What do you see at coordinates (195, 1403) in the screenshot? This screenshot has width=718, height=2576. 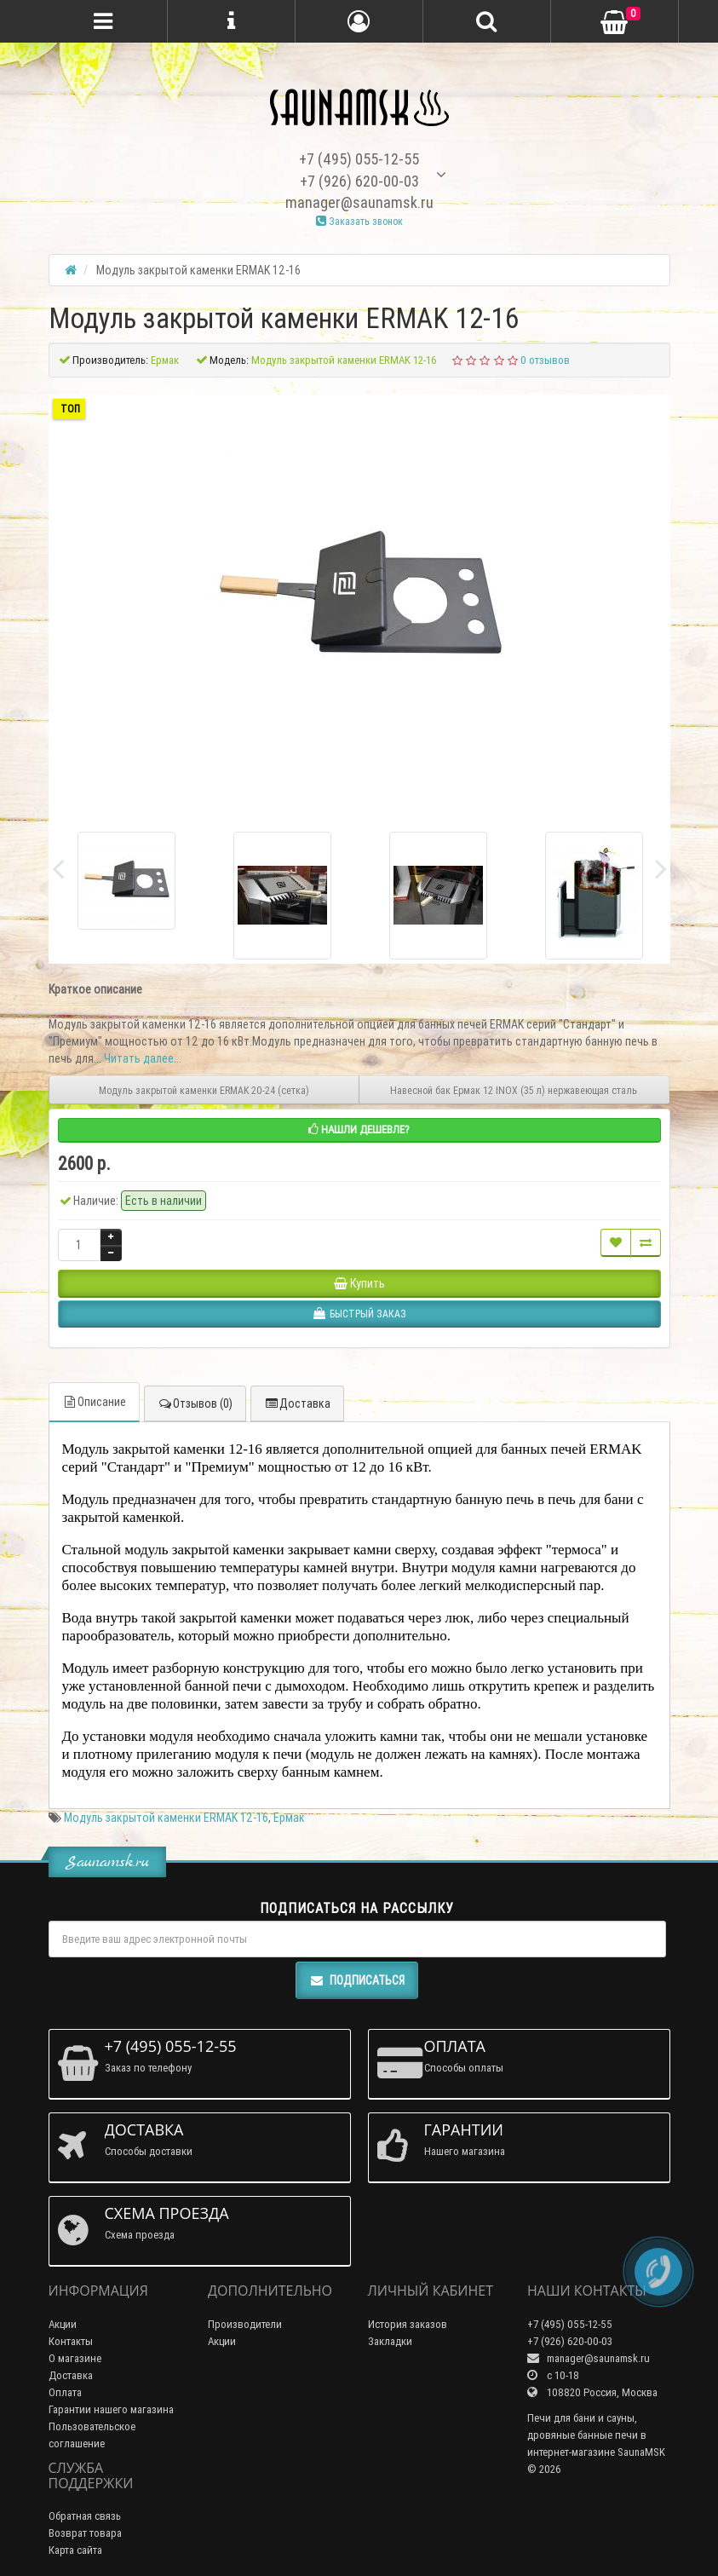 I see `Отзывов (0)` at bounding box center [195, 1403].